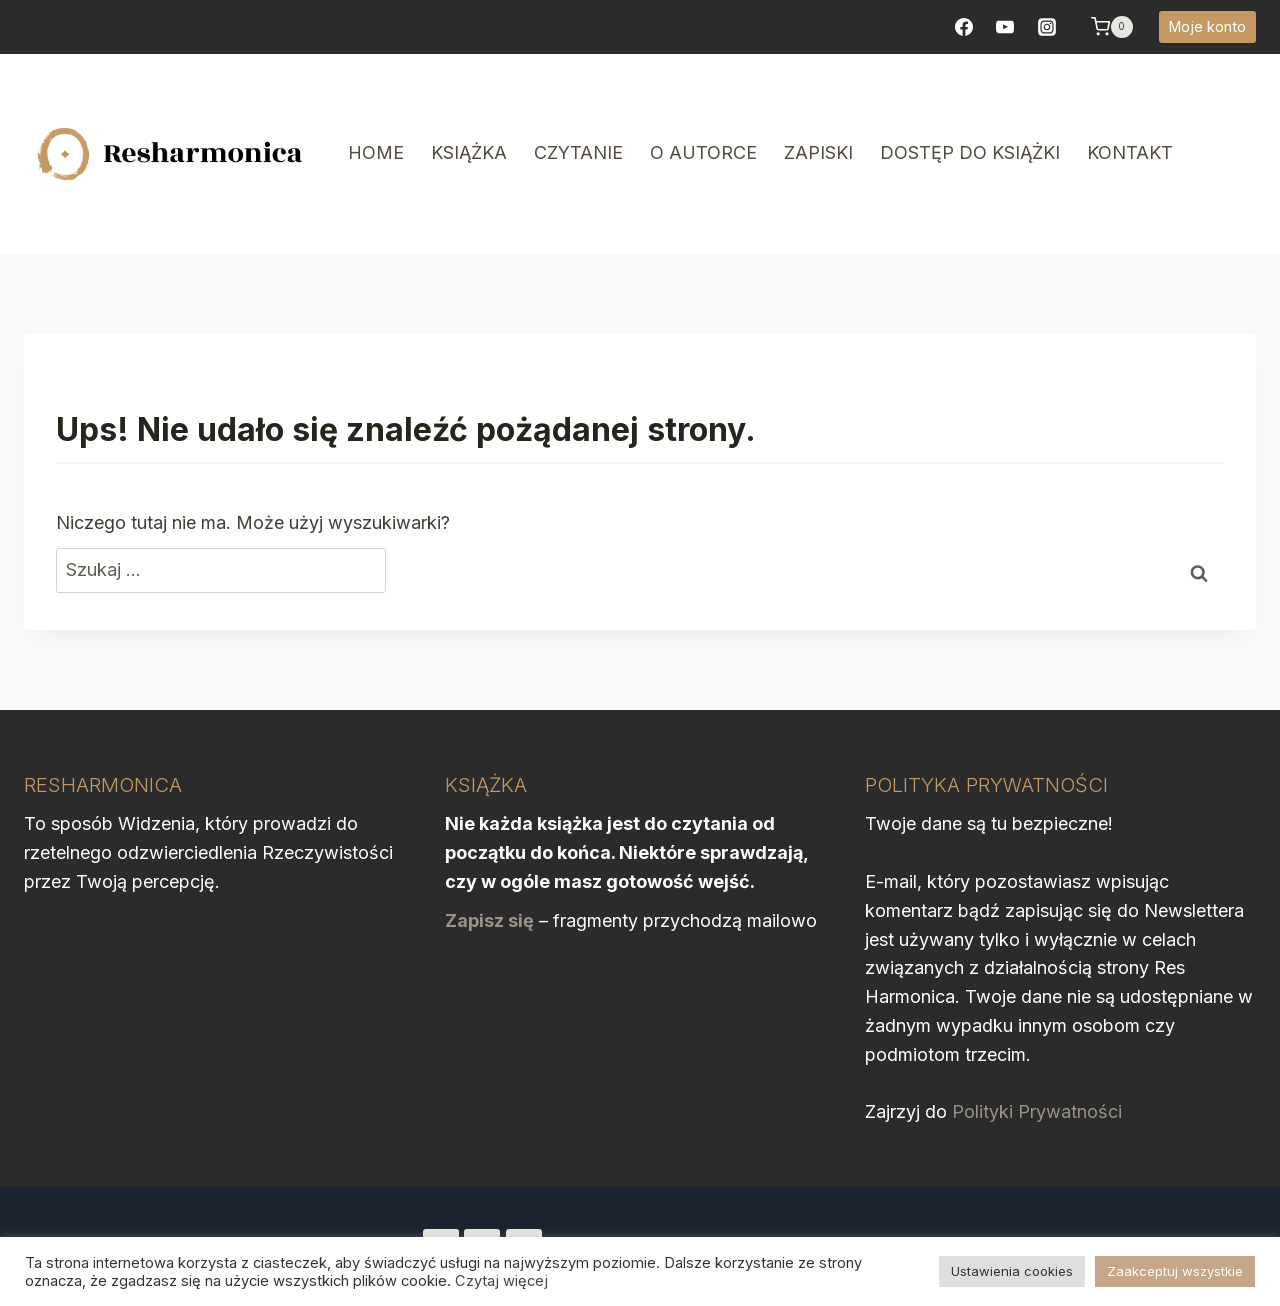 The height and width of the screenshot is (1306, 1280). What do you see at coordinates (578, 152) in the screenshot?
I see `Czytanie` at bounding box center [578, 152].